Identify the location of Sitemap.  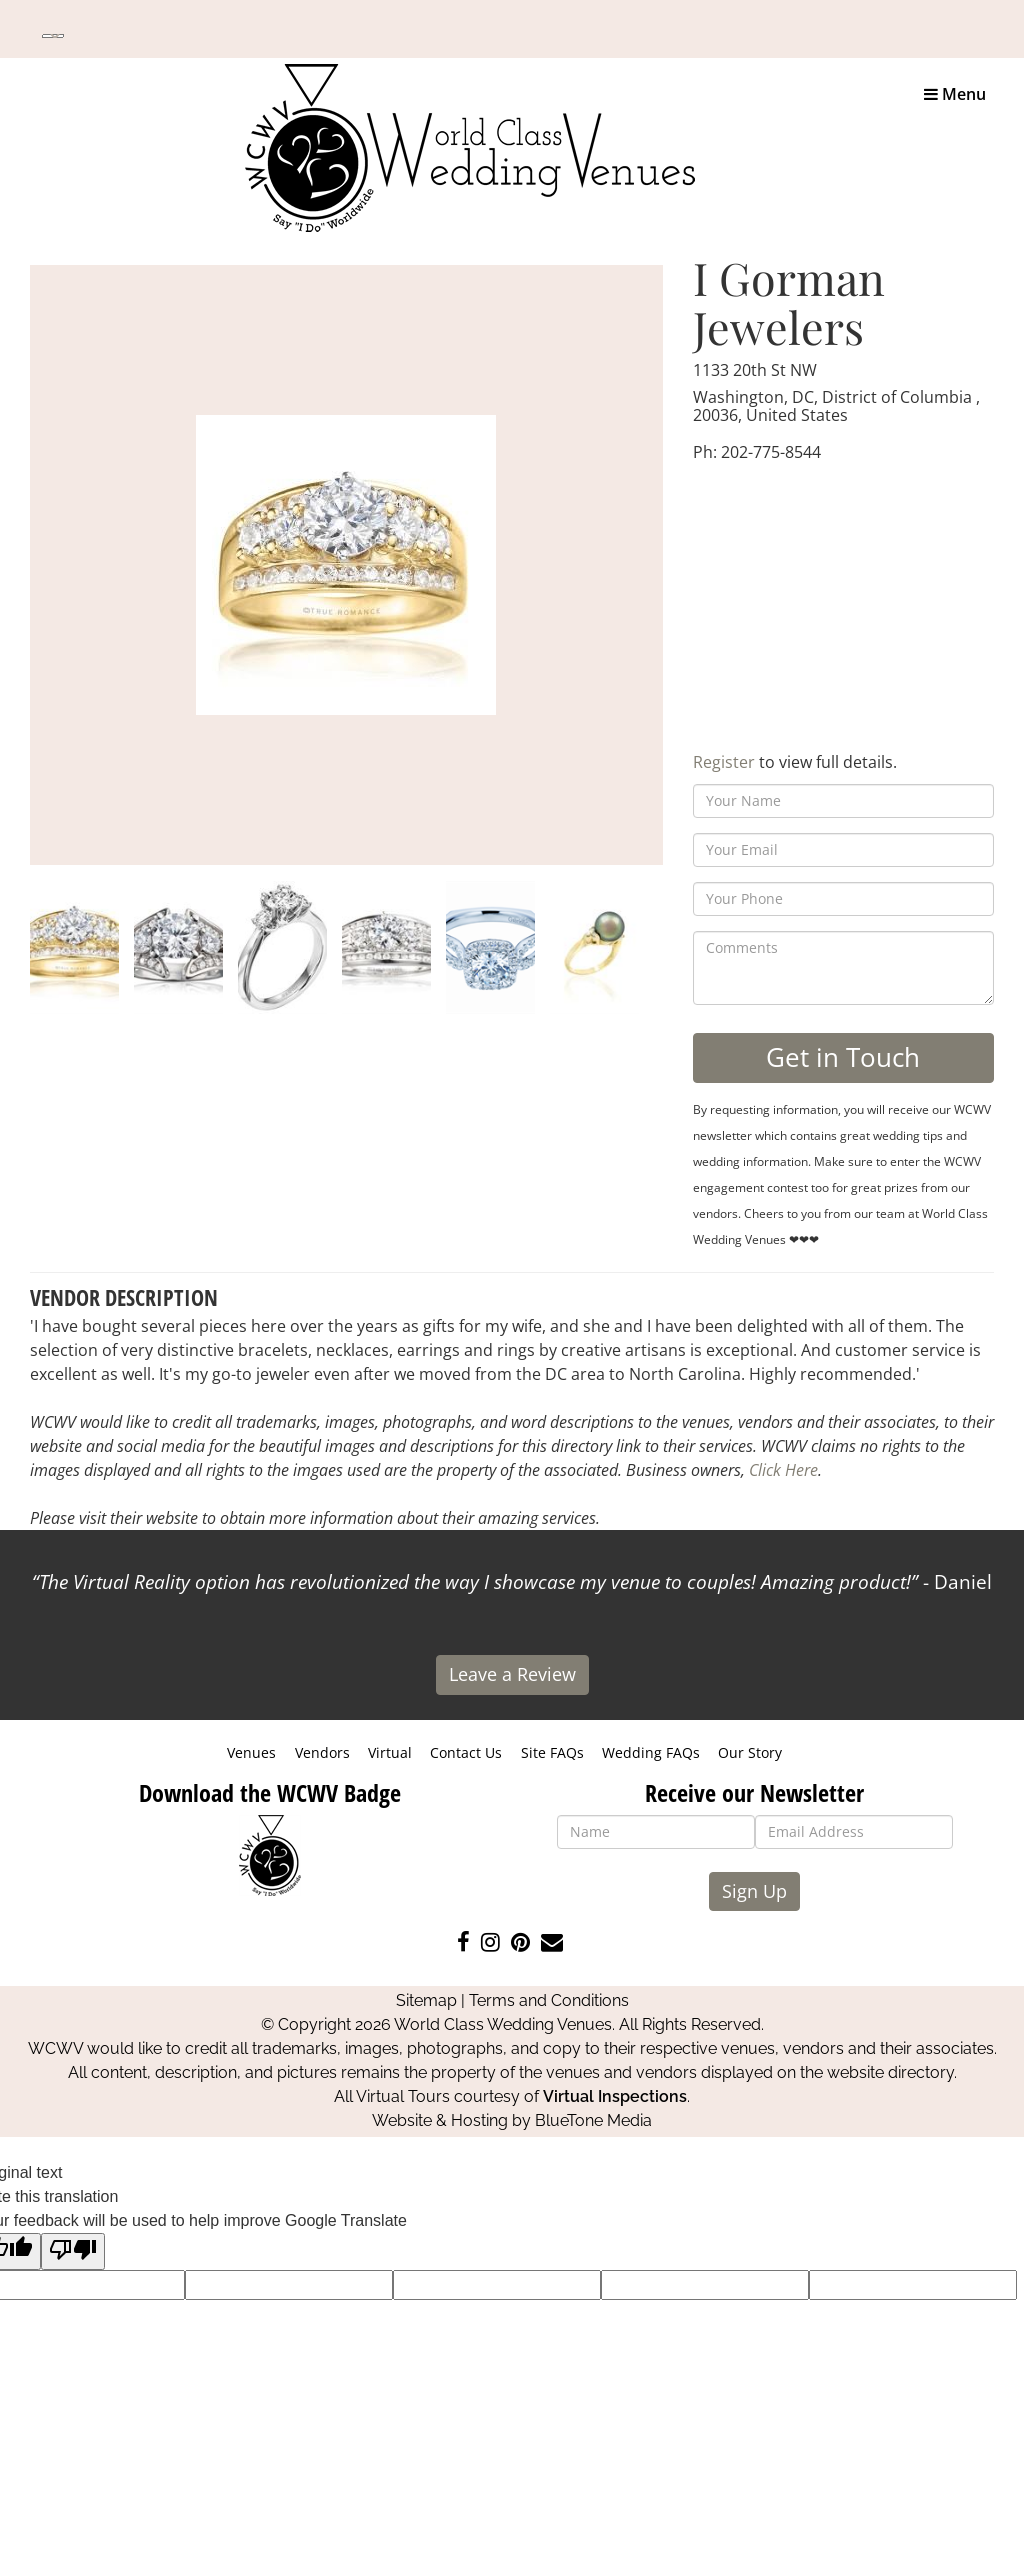
(426, 2000).